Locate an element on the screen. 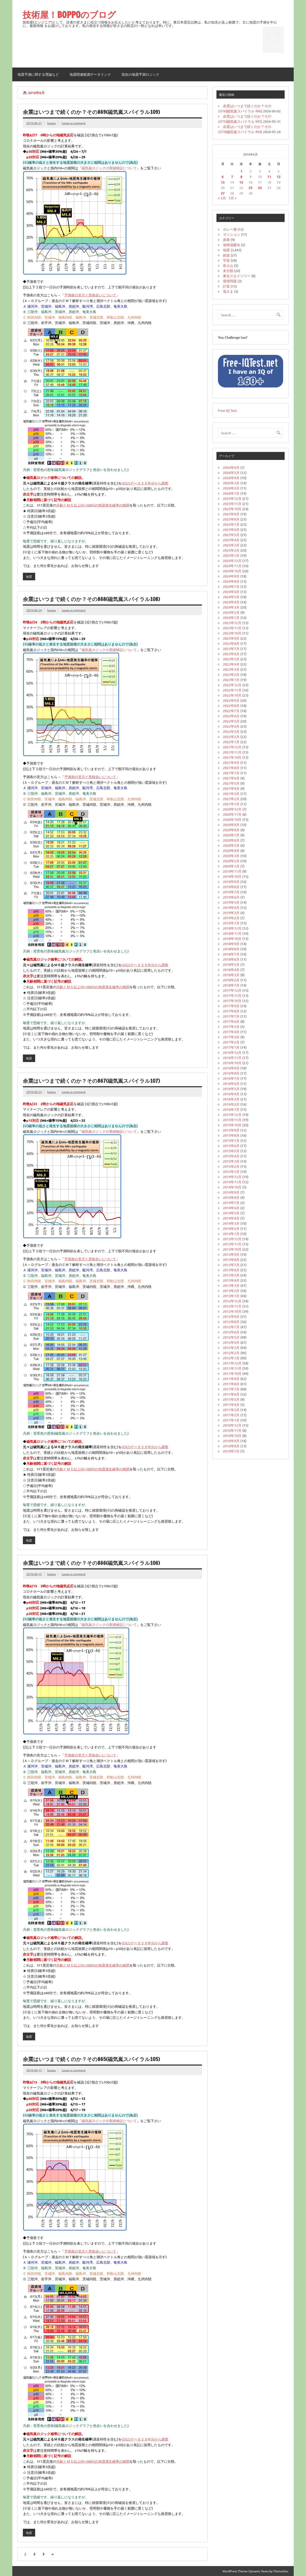 This screenshot has height=2576, width=306. 1 [2016年6月1日 に投稿を公開] is located at coordinates (241, 171).